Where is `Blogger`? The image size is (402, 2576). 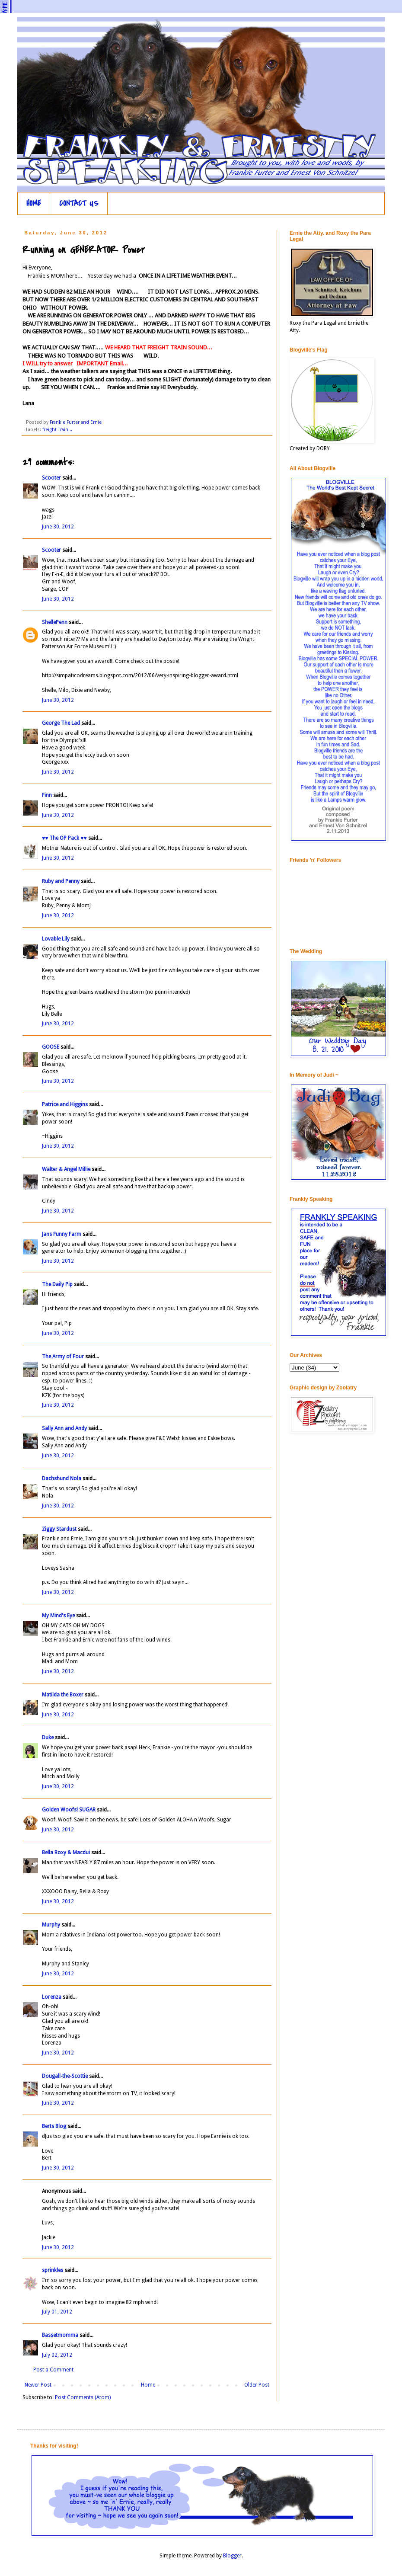
Blogger is located at coordinates (232, 2556).